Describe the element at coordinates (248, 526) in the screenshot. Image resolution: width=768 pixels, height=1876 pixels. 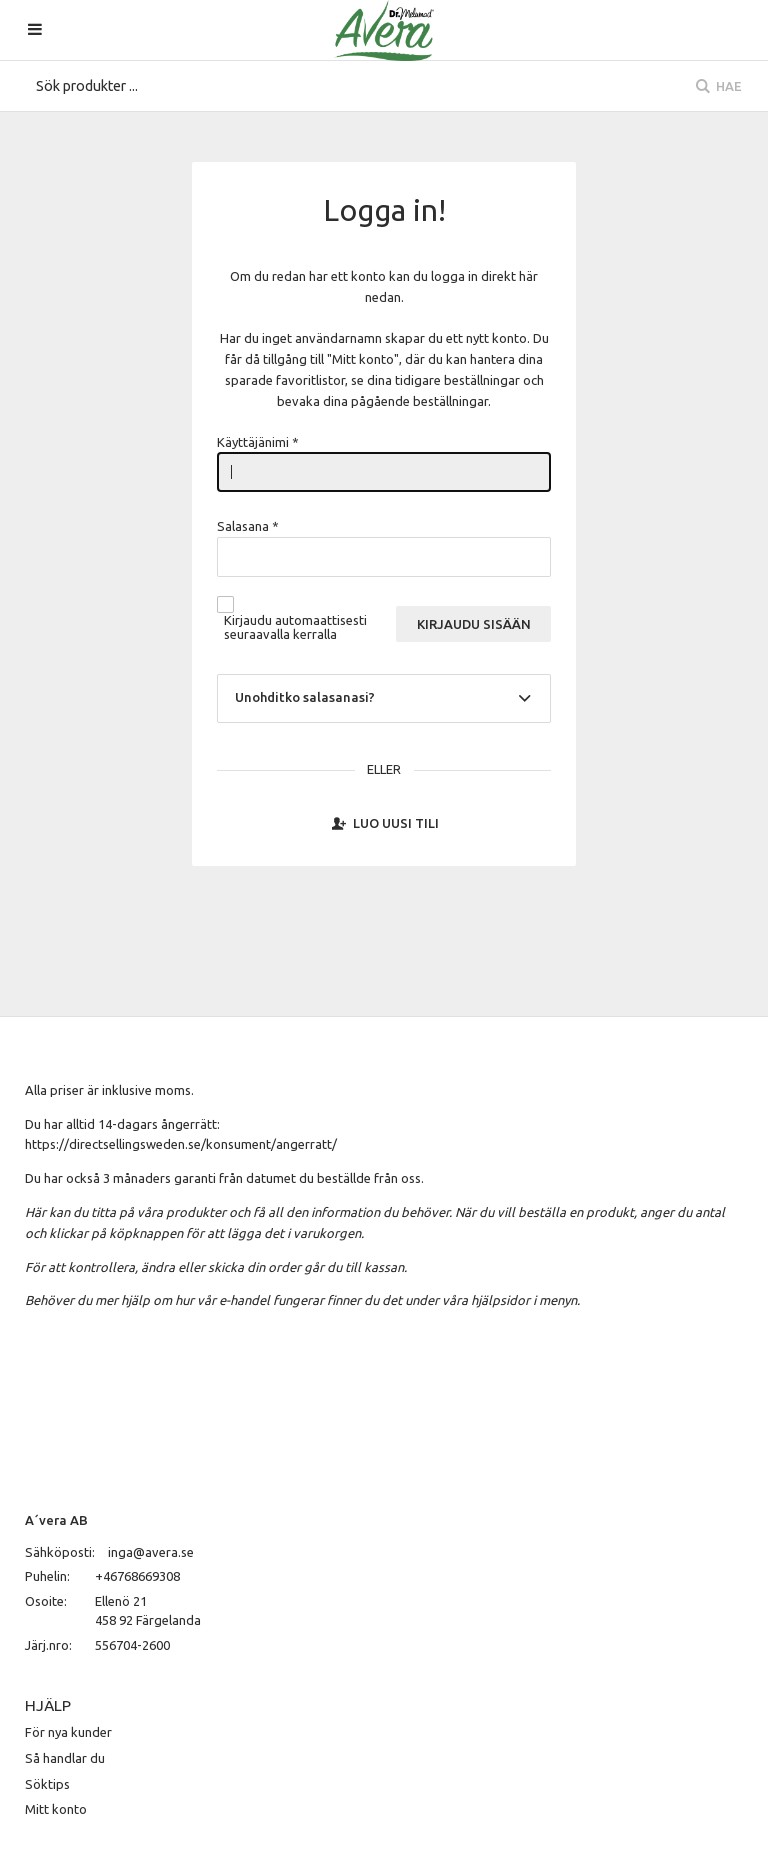
I see `Salasana` at that location.